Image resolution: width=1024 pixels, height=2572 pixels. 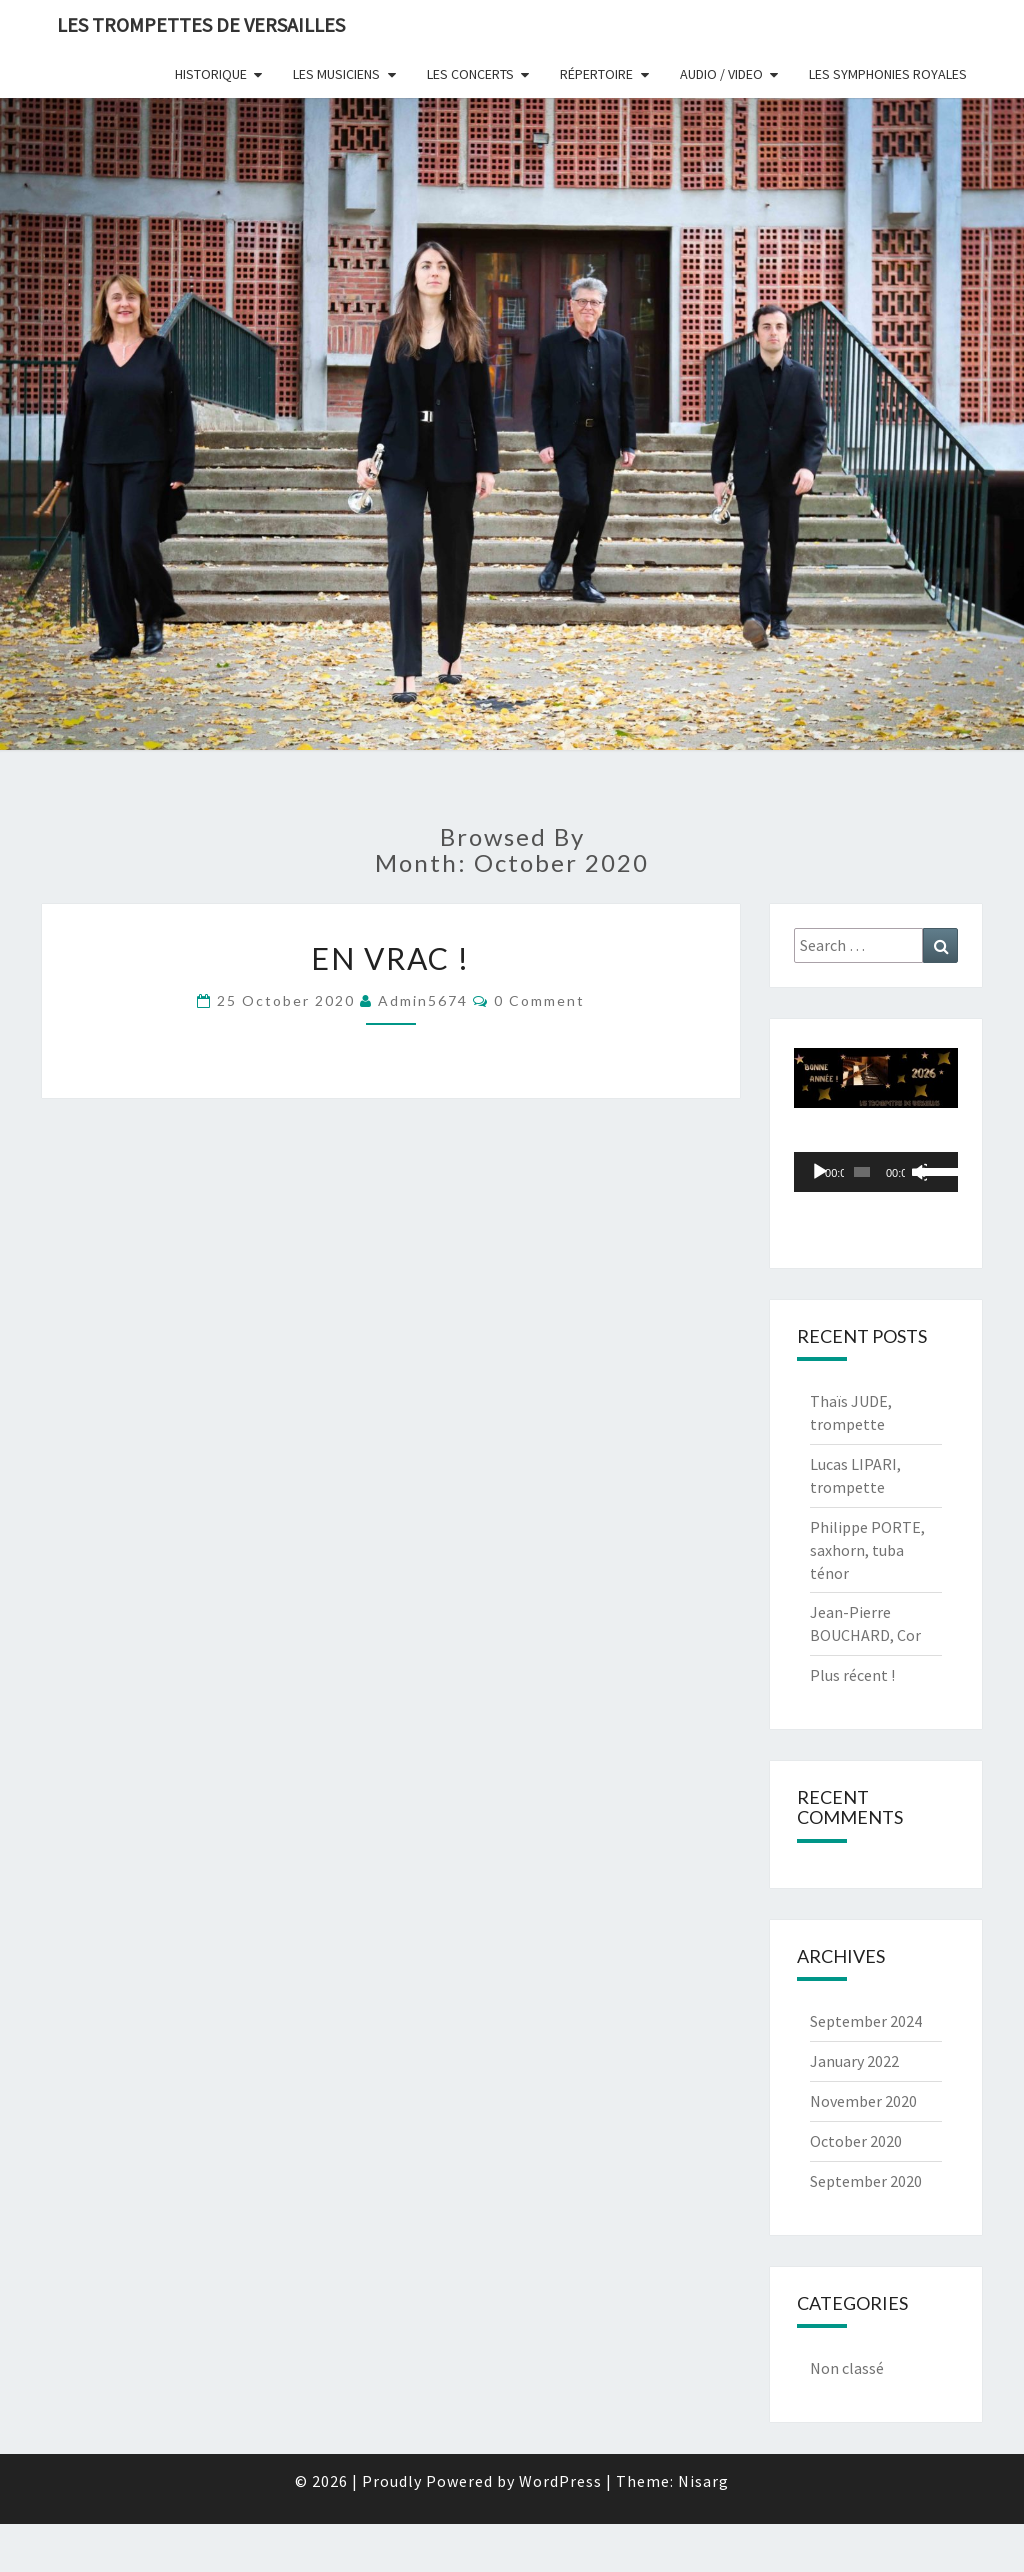 I want to click on 0 Comment, so click(x=539, y=1000).